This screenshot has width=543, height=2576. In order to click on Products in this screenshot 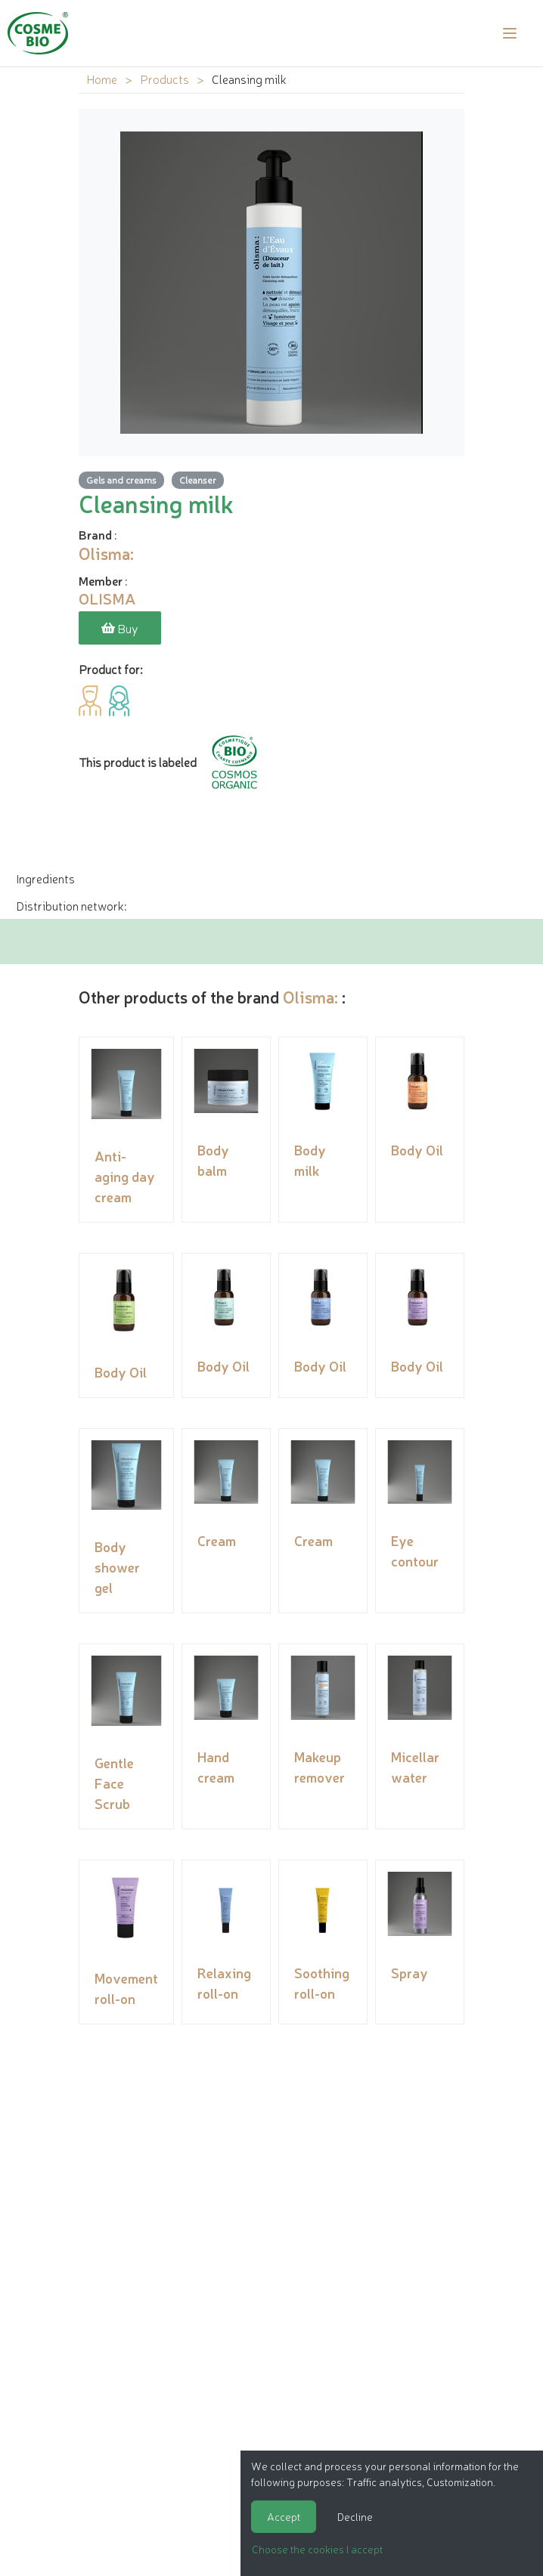, I will do `click(164, 78)`.